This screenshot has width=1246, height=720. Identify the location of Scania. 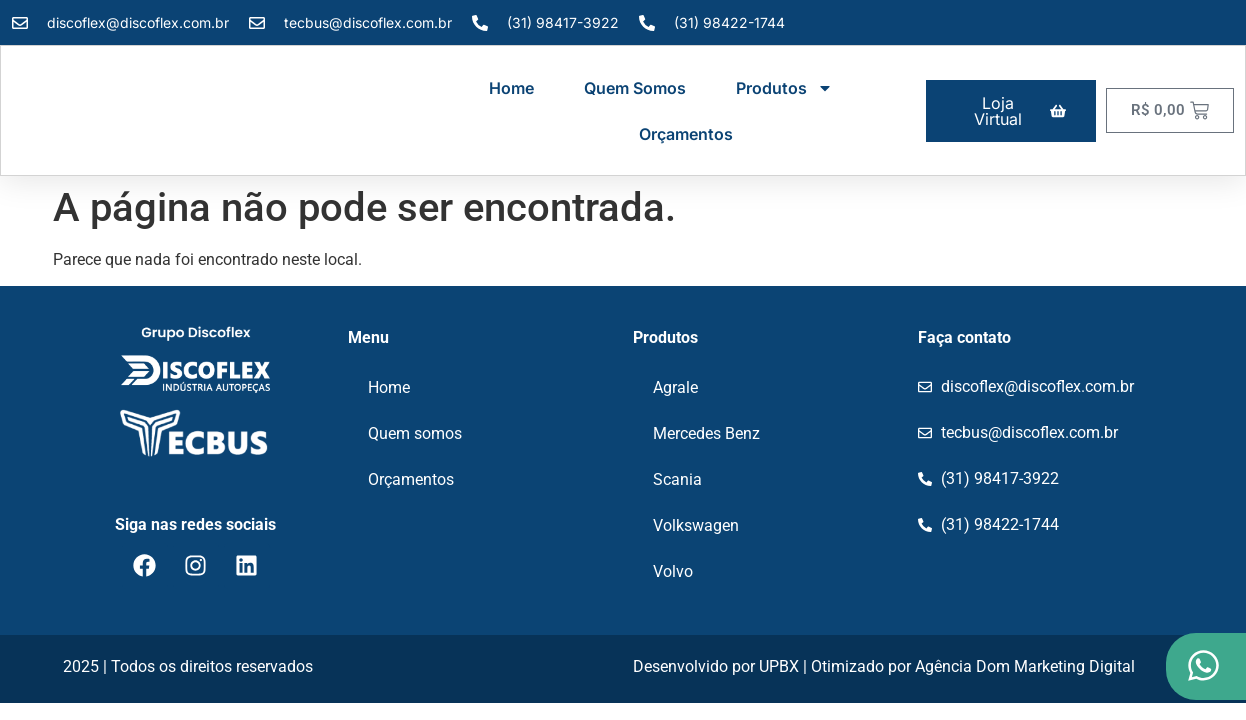
(677, 479).